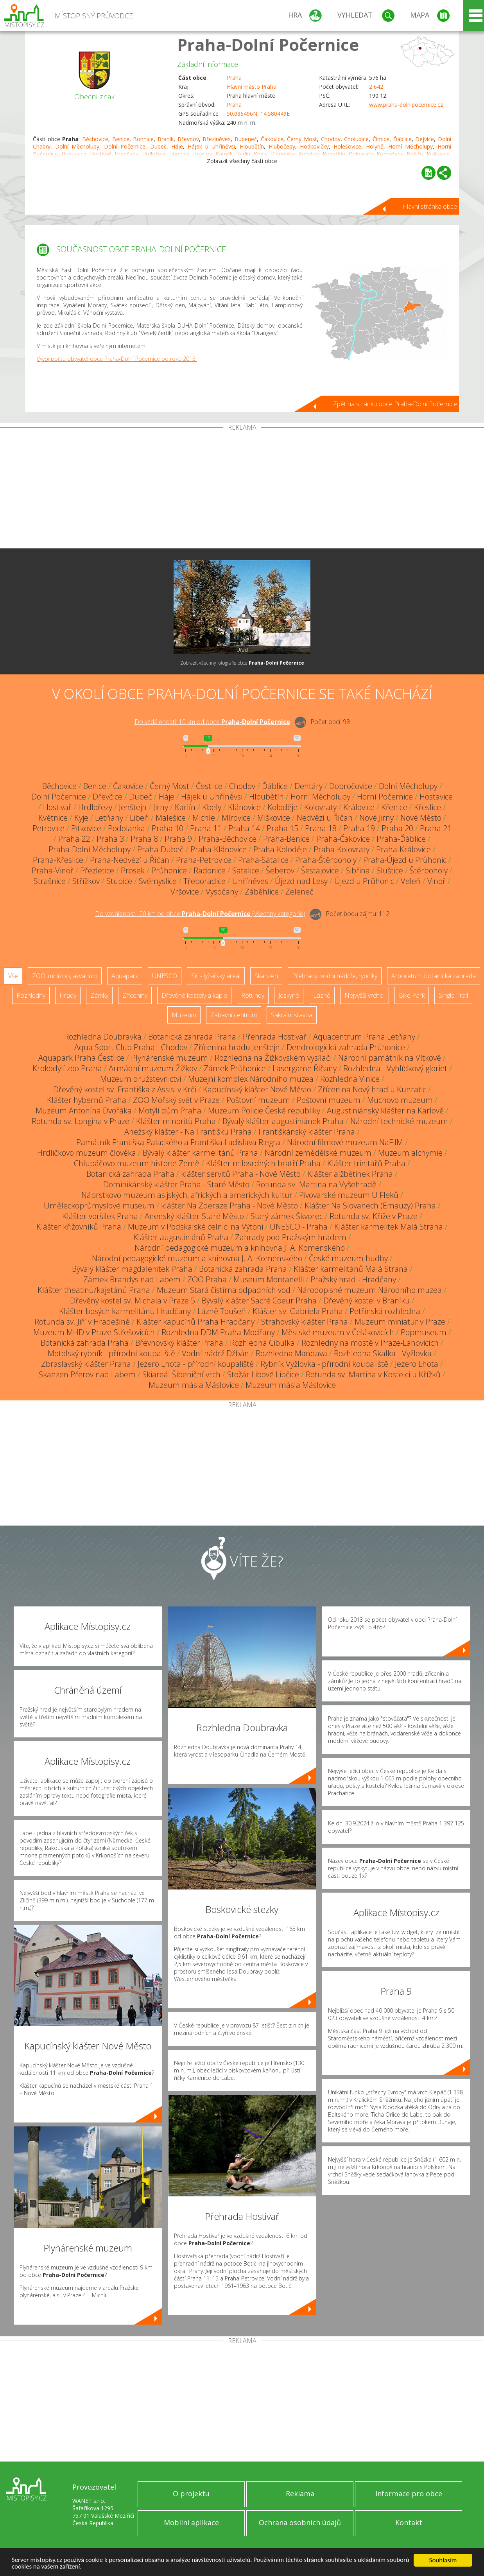 This screenshot has height=2576, width=484. What do you see at coordinates (242, 489) in the screenshot?
I see `[Advertisement]` at bounding box center [242, 489].